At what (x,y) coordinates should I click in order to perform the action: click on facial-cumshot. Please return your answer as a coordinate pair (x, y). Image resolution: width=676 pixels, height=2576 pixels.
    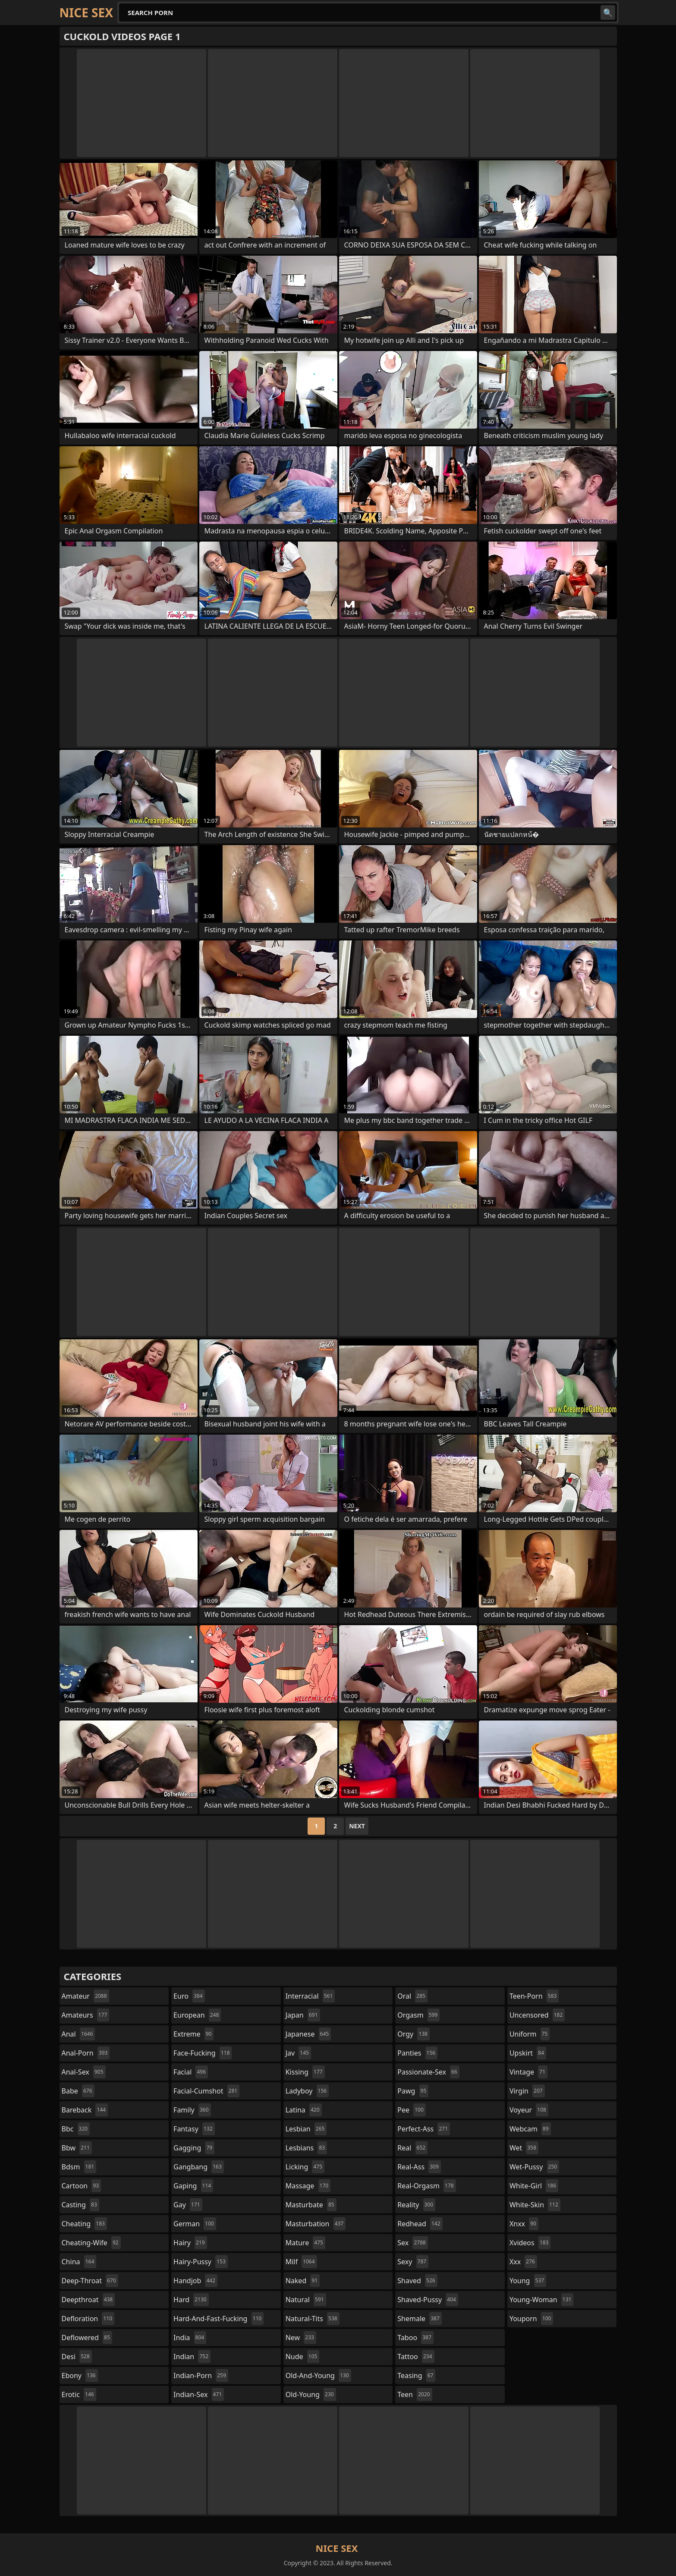
    Looking at the image, I should click on (206, 2090).